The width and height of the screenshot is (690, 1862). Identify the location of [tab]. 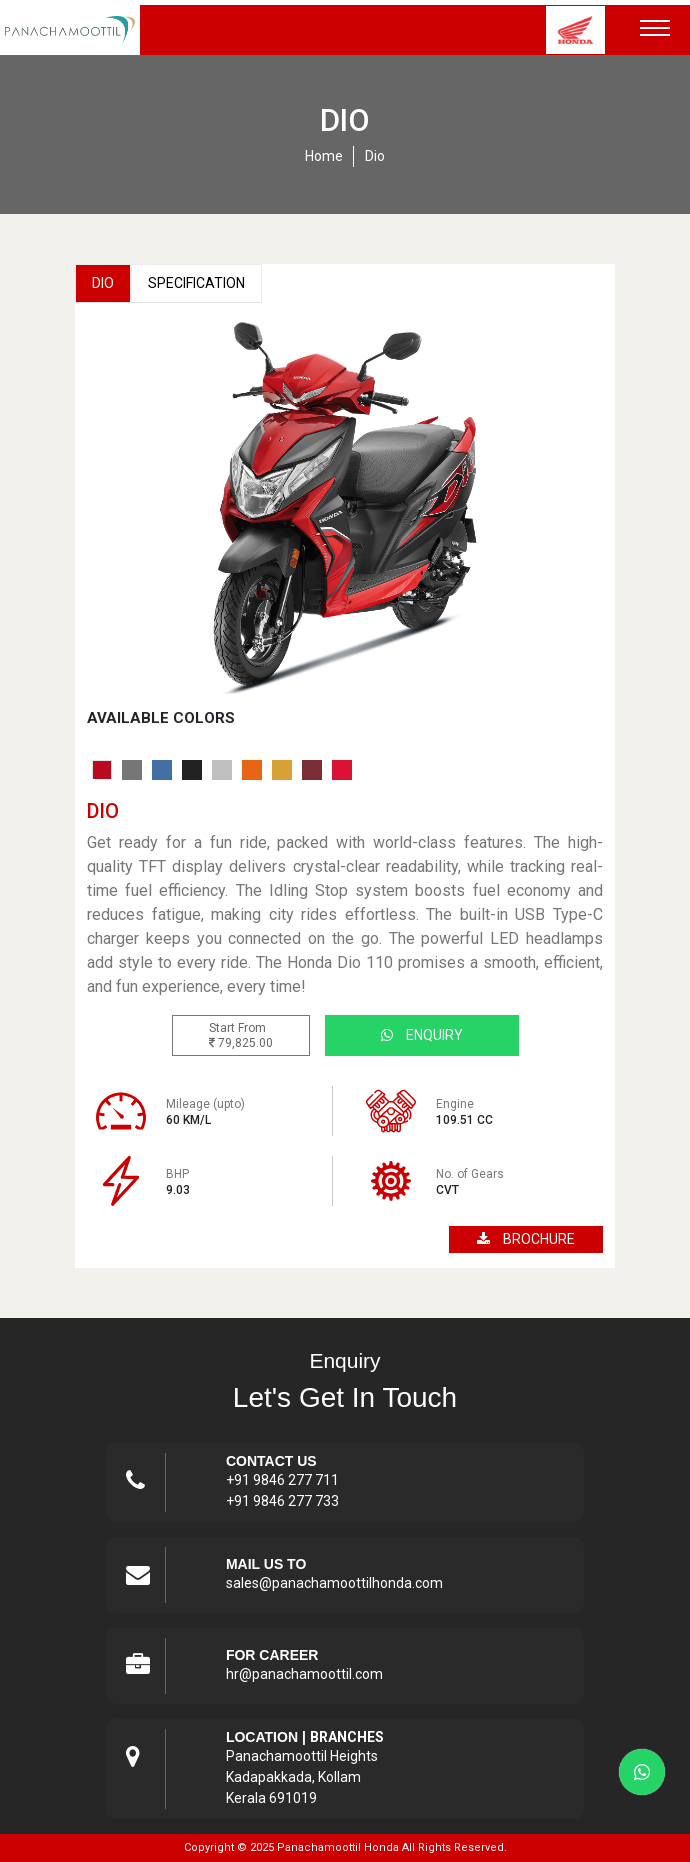
(102, 770).